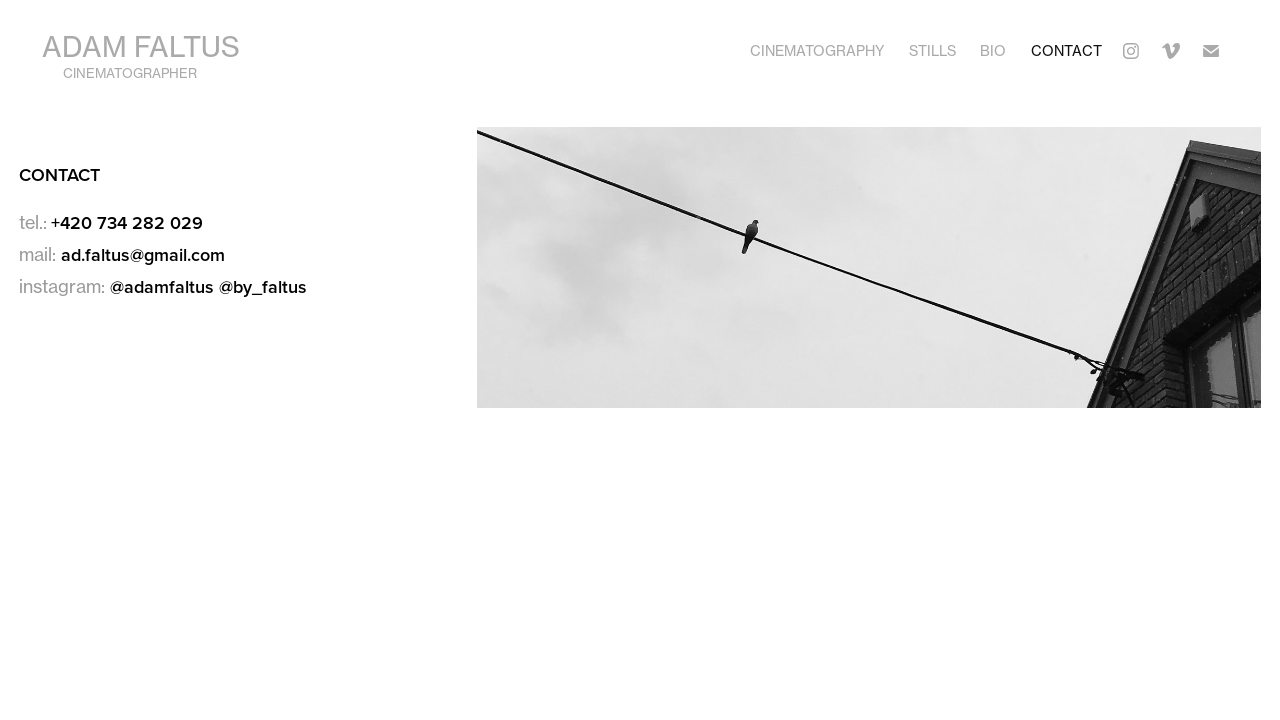 This screenshot has height=720, width=1280. What do you see at coordinates (1066, 50) in the screenshot?
I see `Contact` at bounding box center [1066, 50].